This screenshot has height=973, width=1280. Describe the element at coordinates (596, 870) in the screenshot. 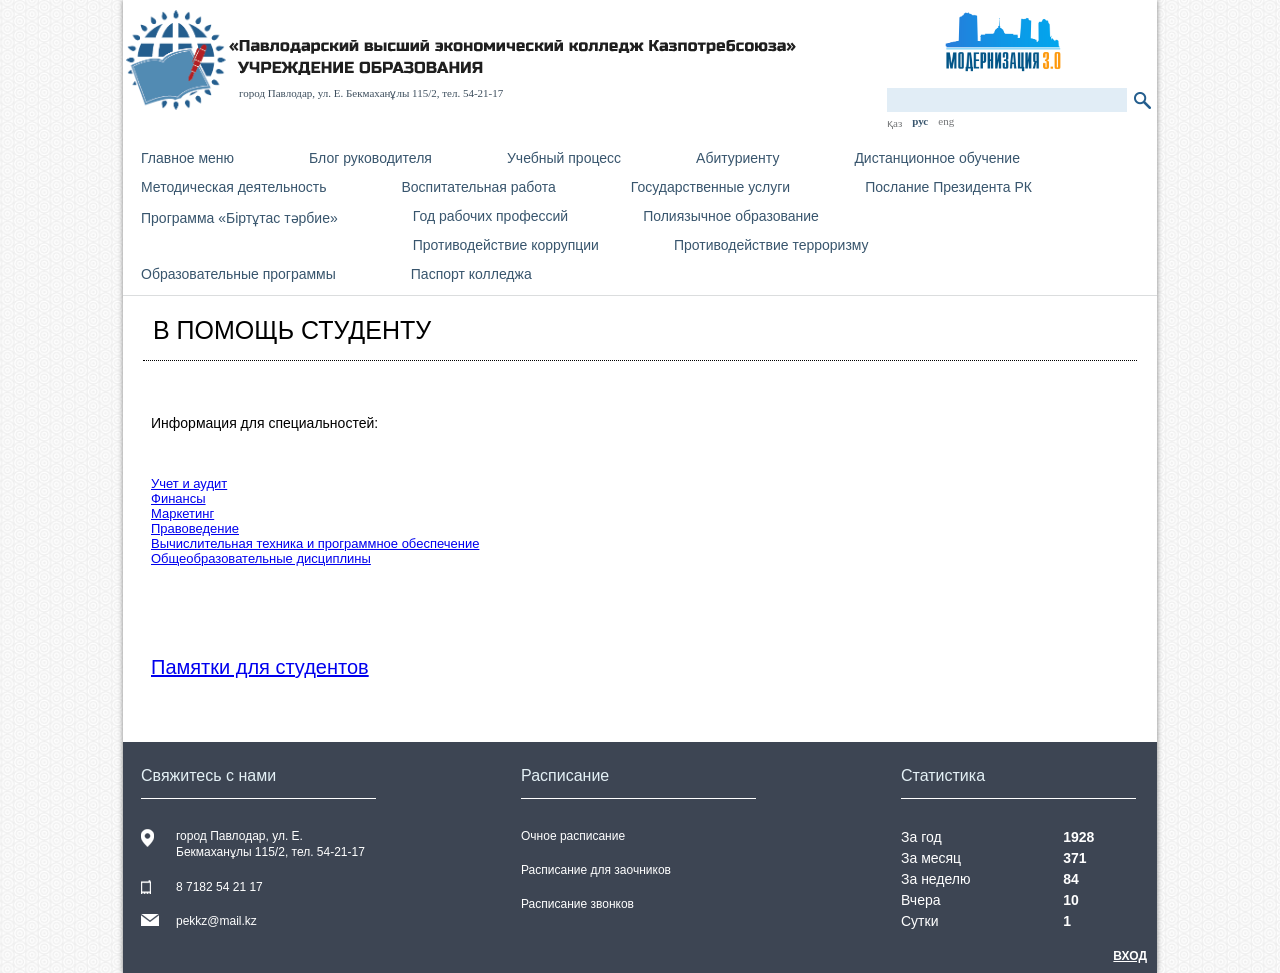

I see `Расписание для заочников` at that location.